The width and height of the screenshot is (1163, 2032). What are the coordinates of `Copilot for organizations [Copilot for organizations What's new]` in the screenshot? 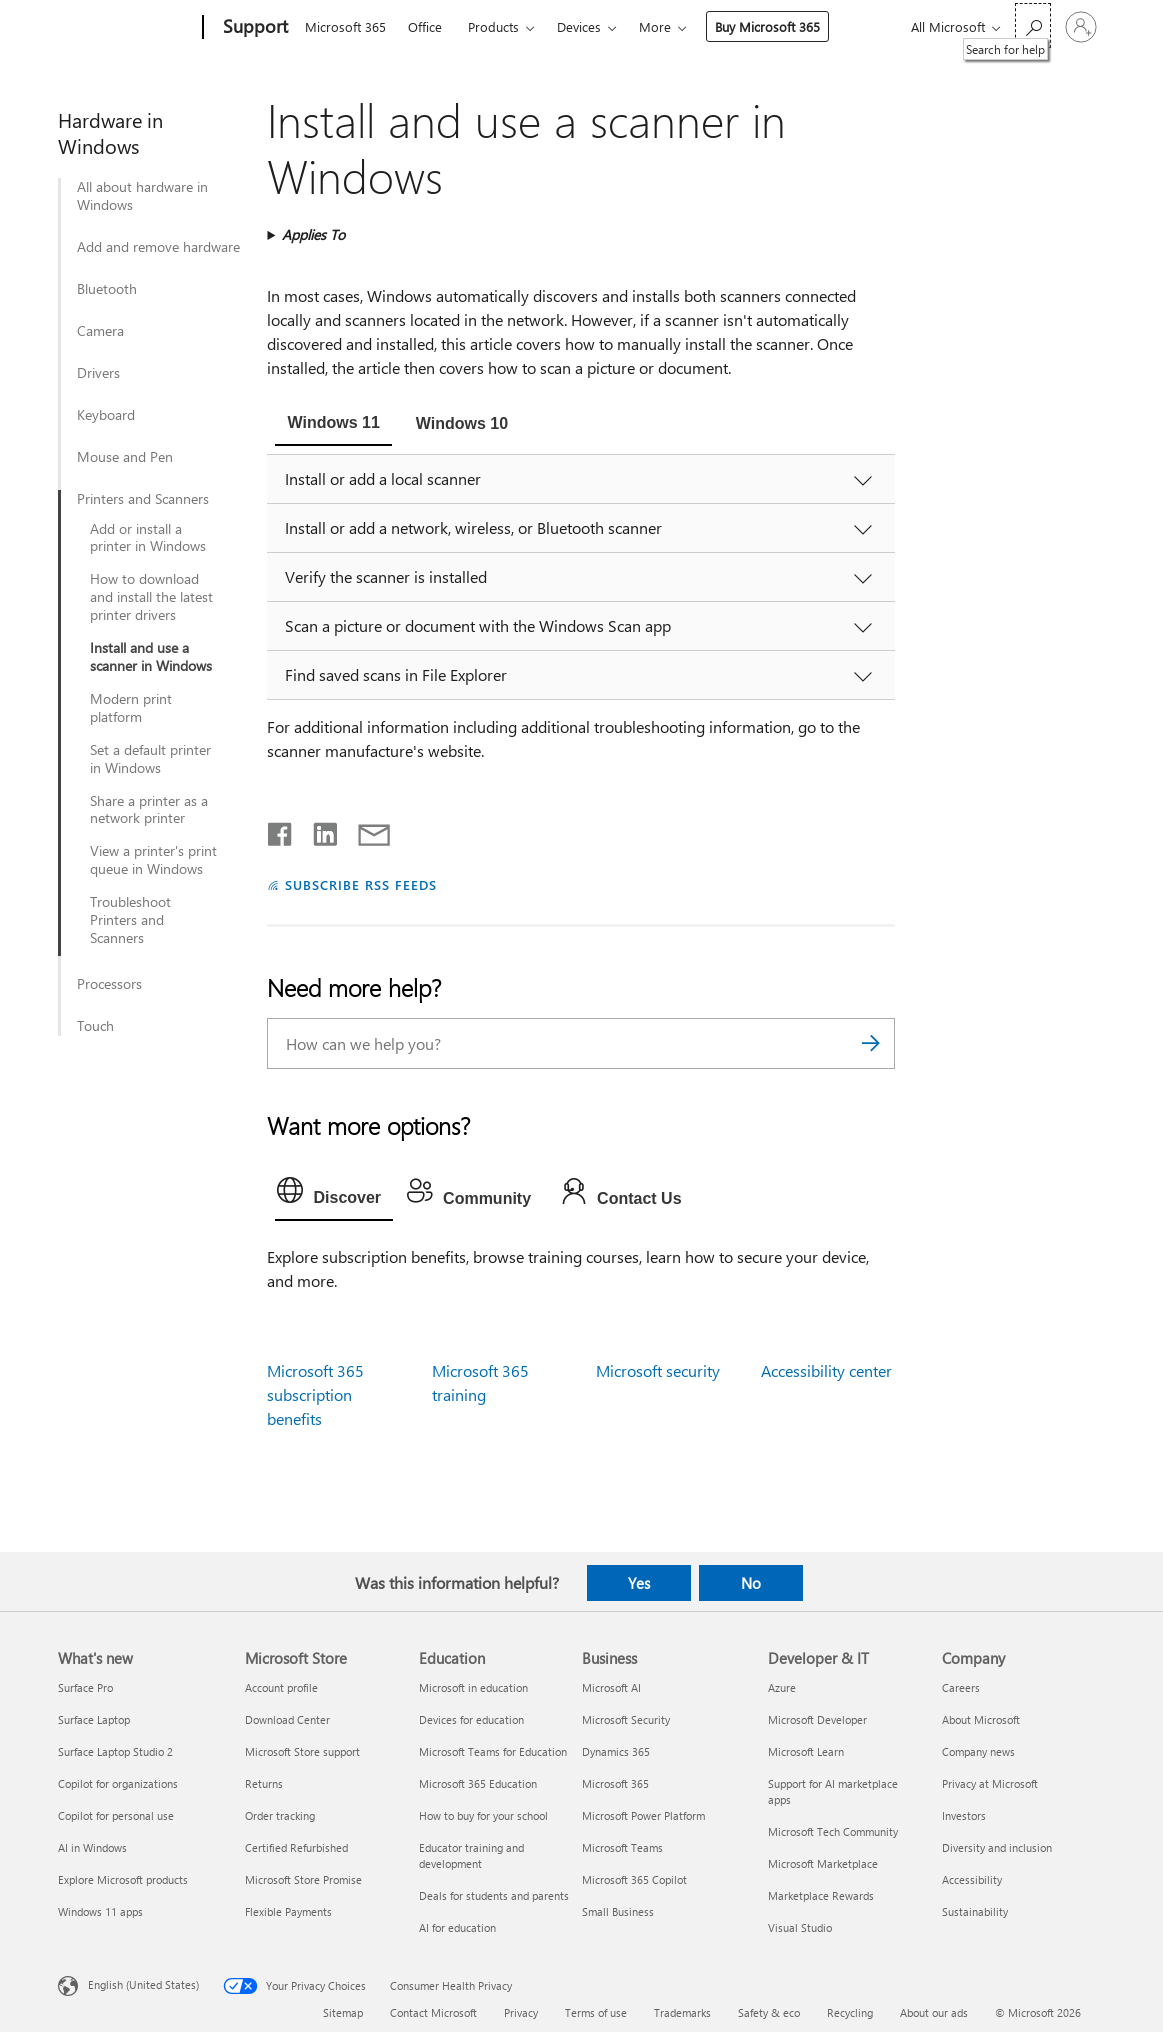 It's located at (118, 1783).